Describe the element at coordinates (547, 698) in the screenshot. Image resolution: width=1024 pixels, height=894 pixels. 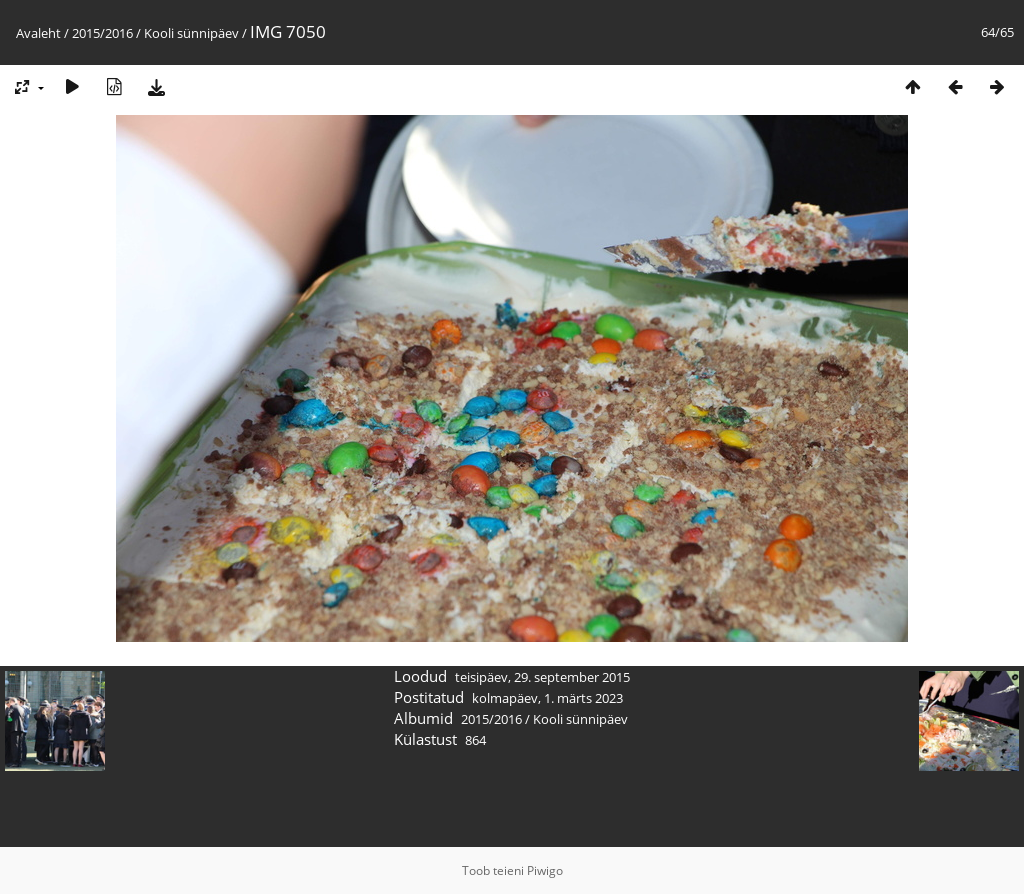
I see `kolmapäev, 1. märts 2023` at that location.